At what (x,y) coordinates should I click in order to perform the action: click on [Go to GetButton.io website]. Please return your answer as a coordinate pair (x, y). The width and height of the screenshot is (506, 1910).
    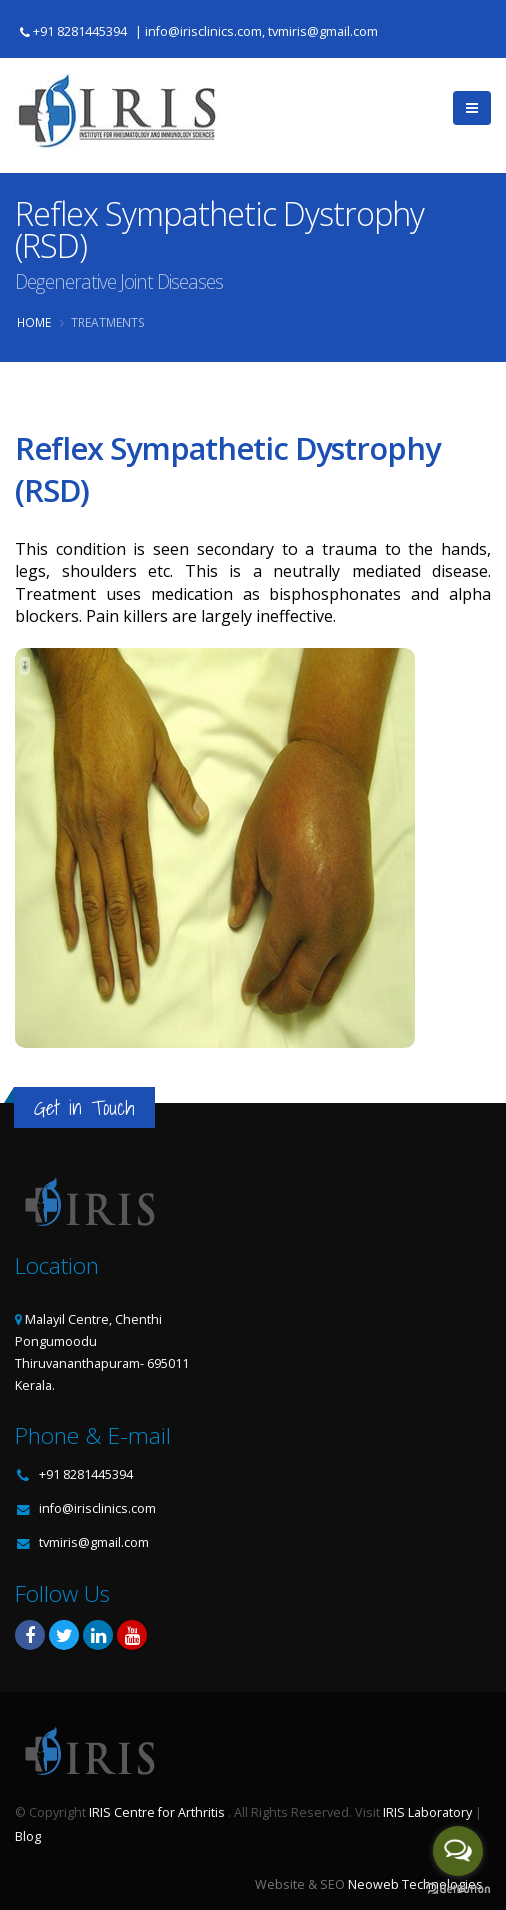
    Looking at the image, I should click on (458, 1889).